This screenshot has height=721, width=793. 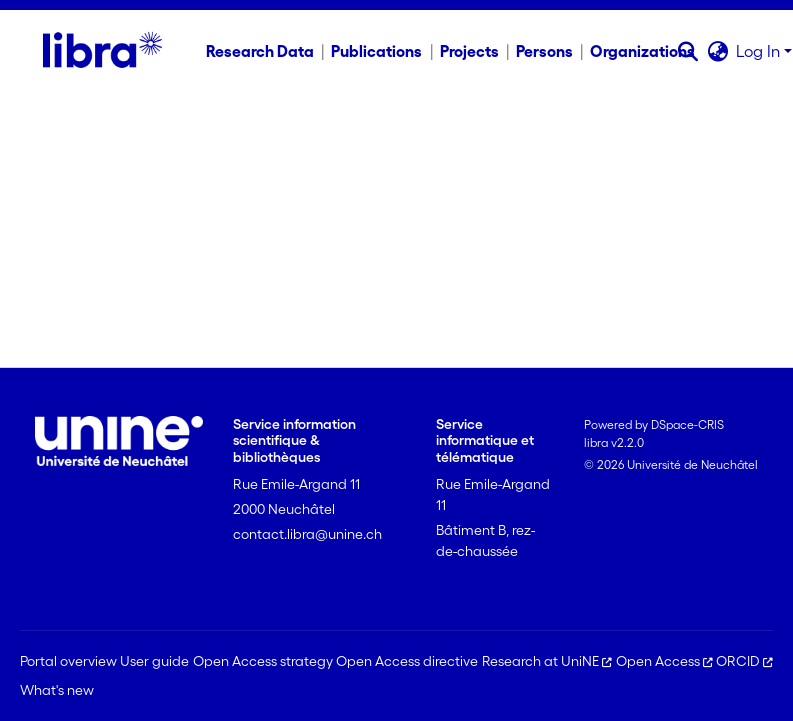 What do you see at coordinates (307, 534) in the screenshot?
I see `contact.libra@unine.ch` at bounding box center [307, 534].